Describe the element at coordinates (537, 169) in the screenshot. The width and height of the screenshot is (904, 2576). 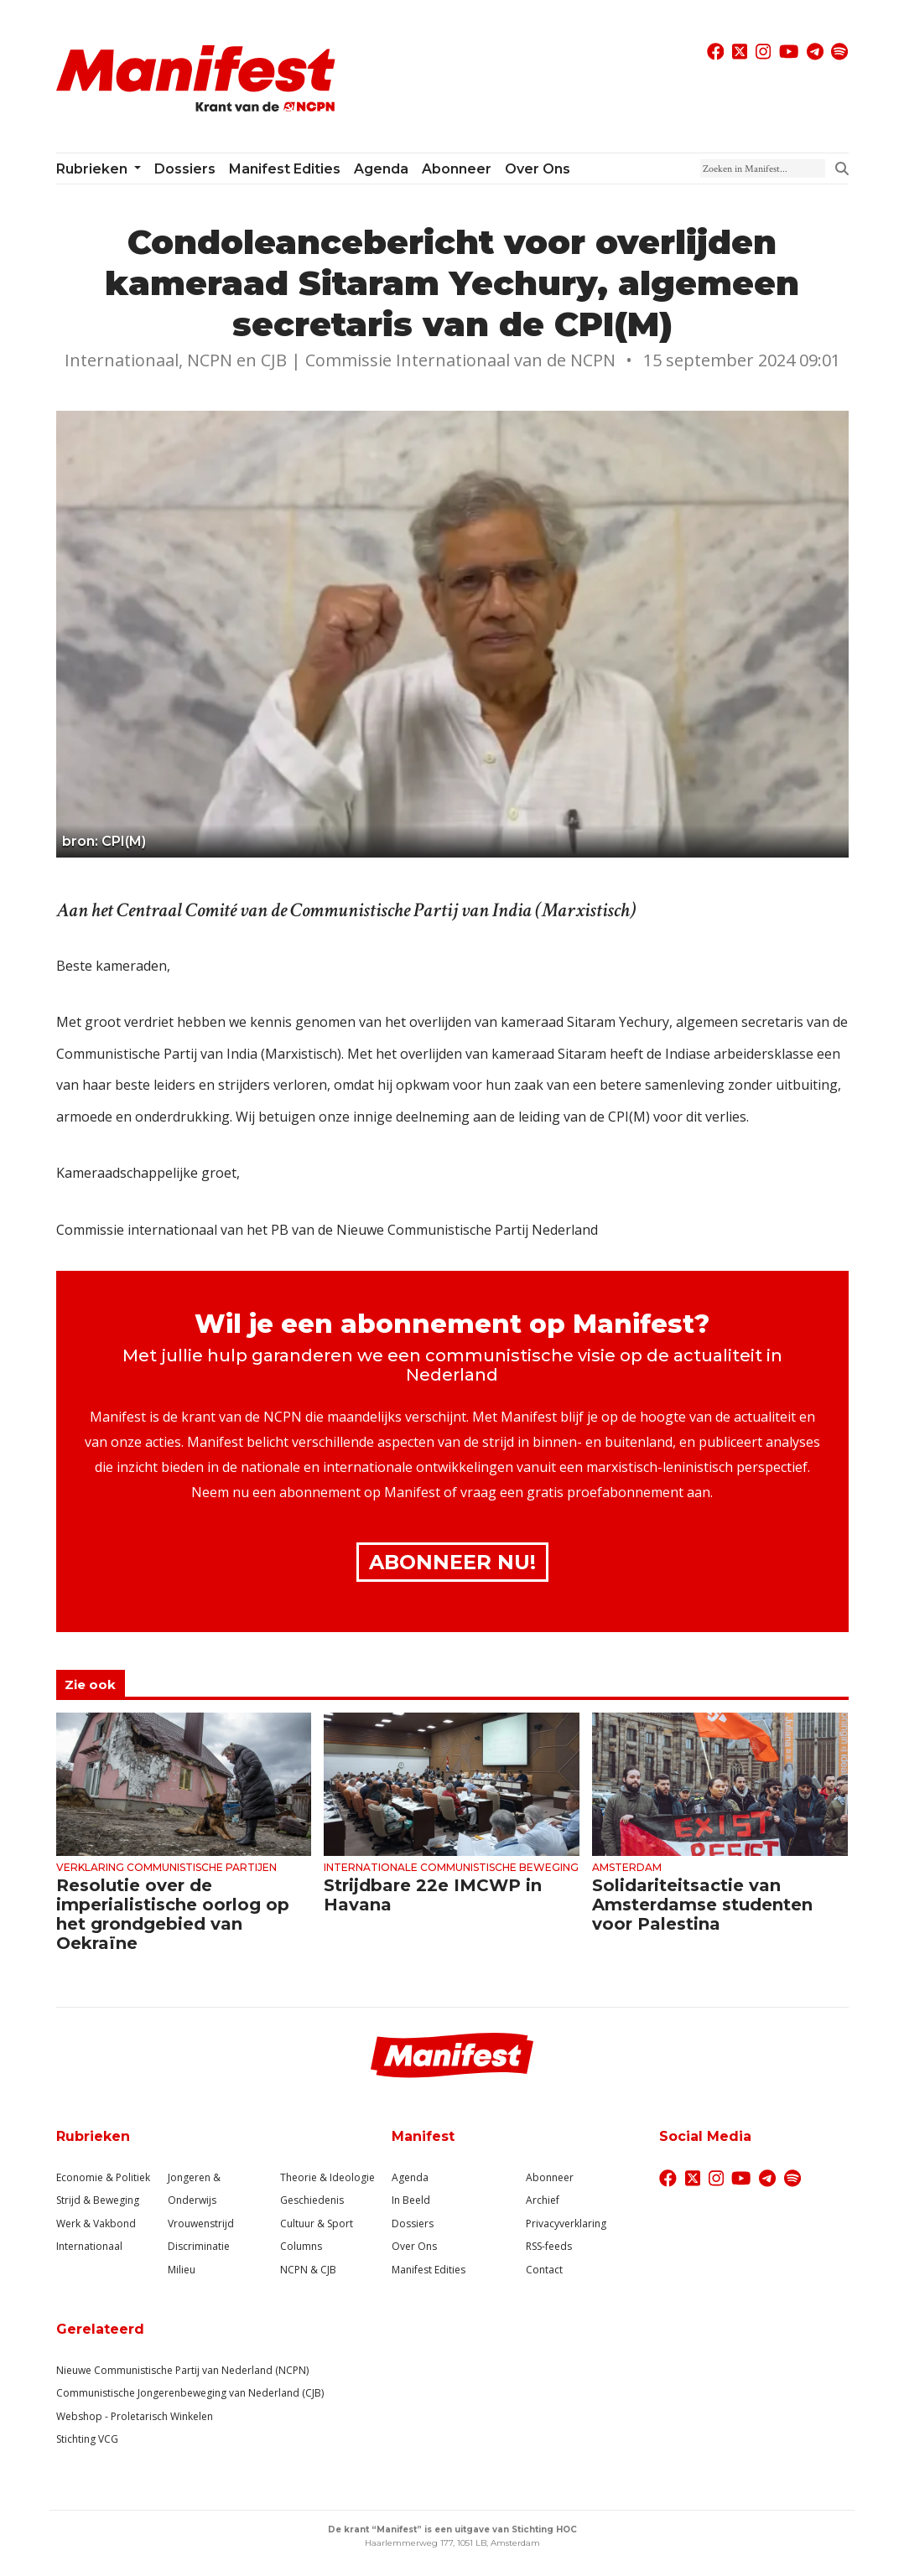
I see `Over ons` at that location.